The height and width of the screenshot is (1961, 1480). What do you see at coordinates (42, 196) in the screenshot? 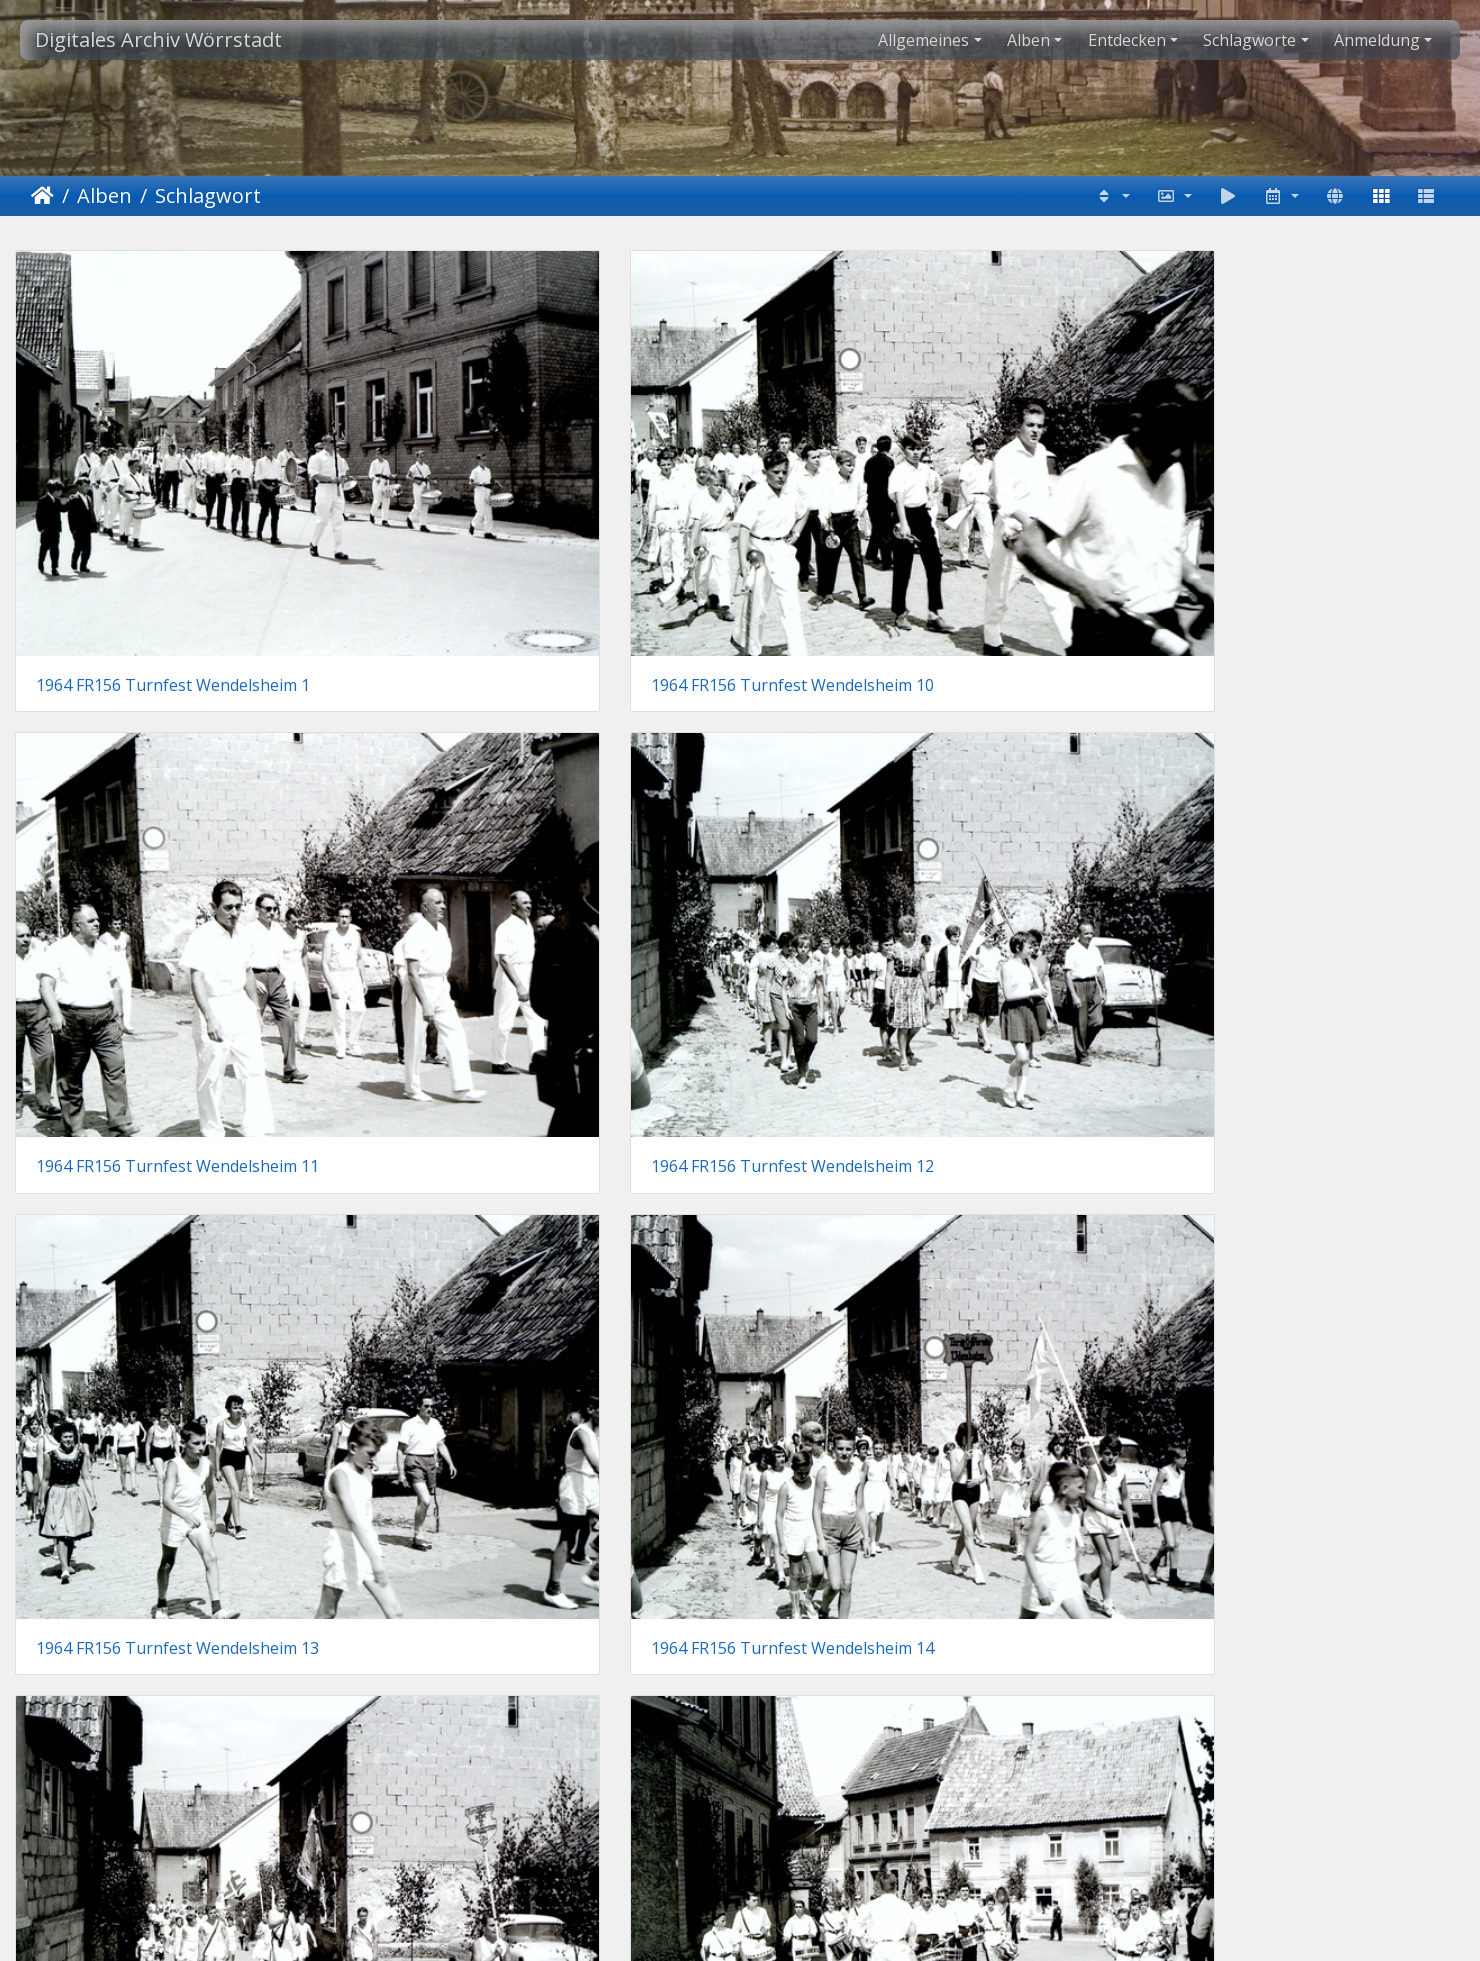
I see `Startseite` at bounding box center [42, 196].